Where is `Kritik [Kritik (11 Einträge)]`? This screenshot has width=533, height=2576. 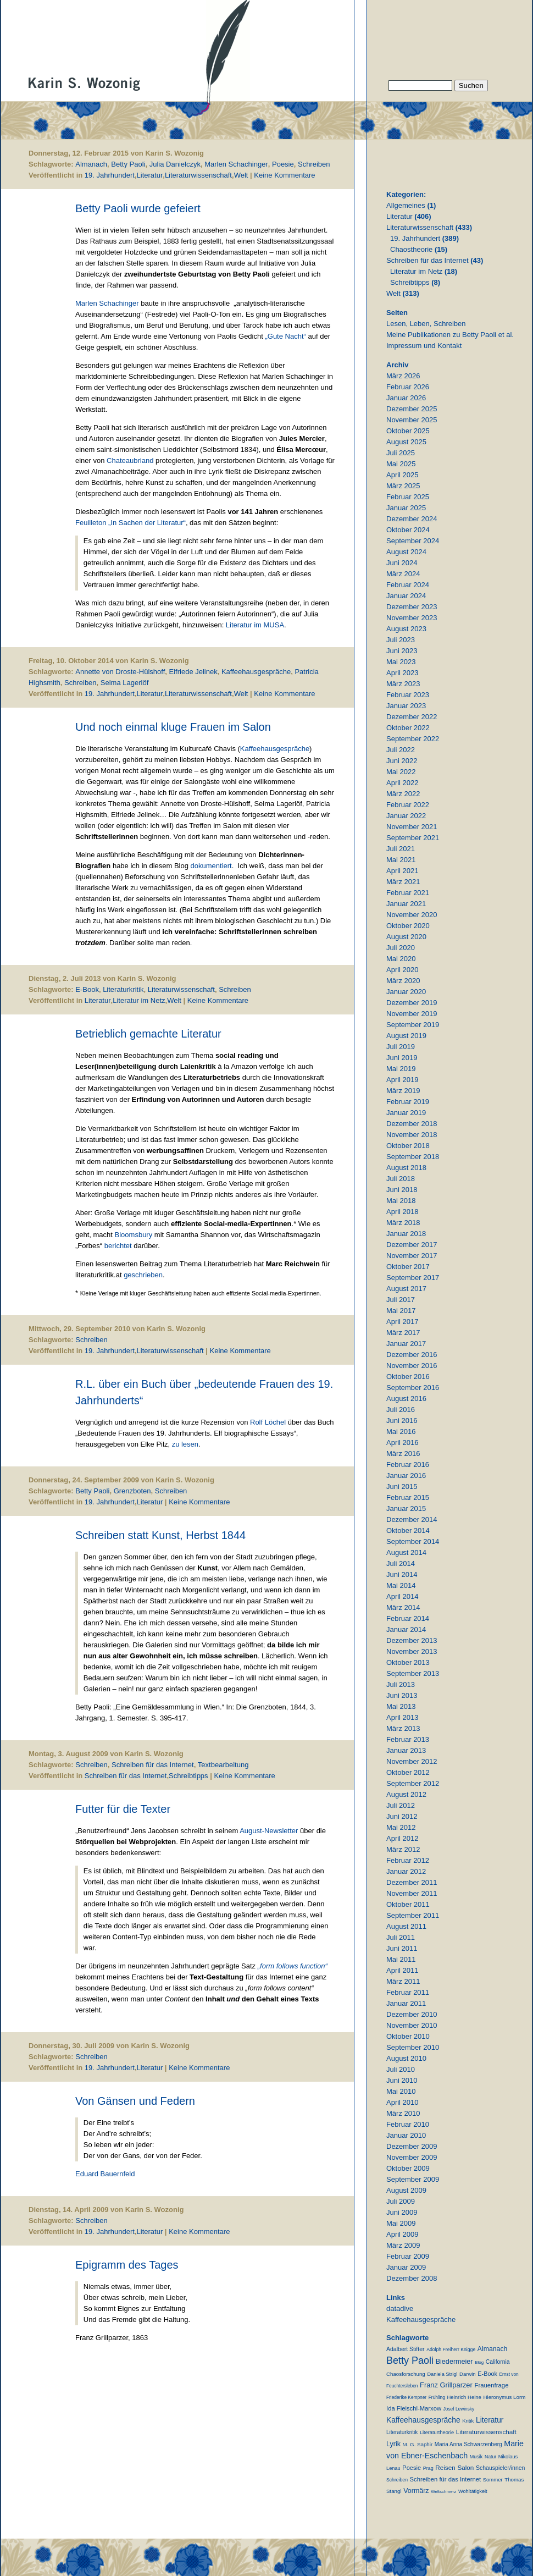 Kritik [Kritik (11 Einträge)] is located at coordinates (468, 2421).